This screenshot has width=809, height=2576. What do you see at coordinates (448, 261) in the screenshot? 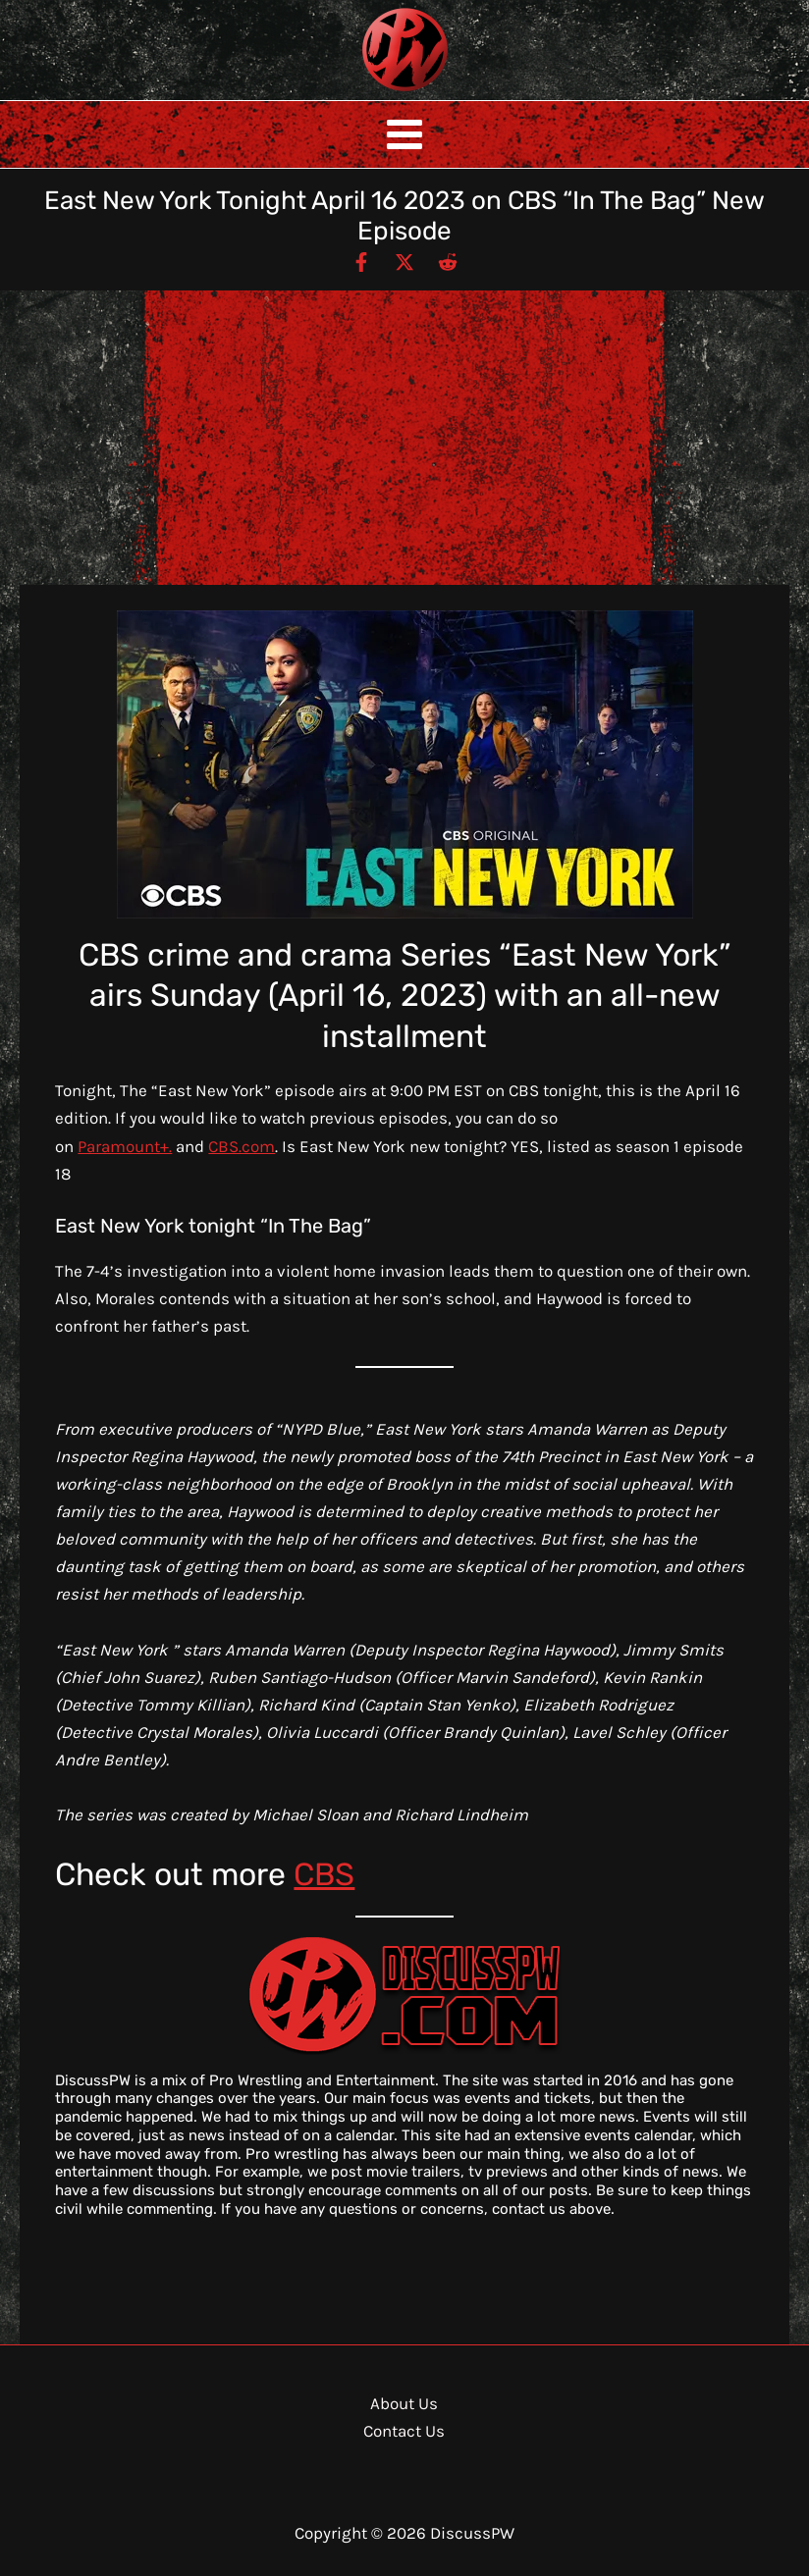
I see `[Reddit]` at bounding box center [448, 261].